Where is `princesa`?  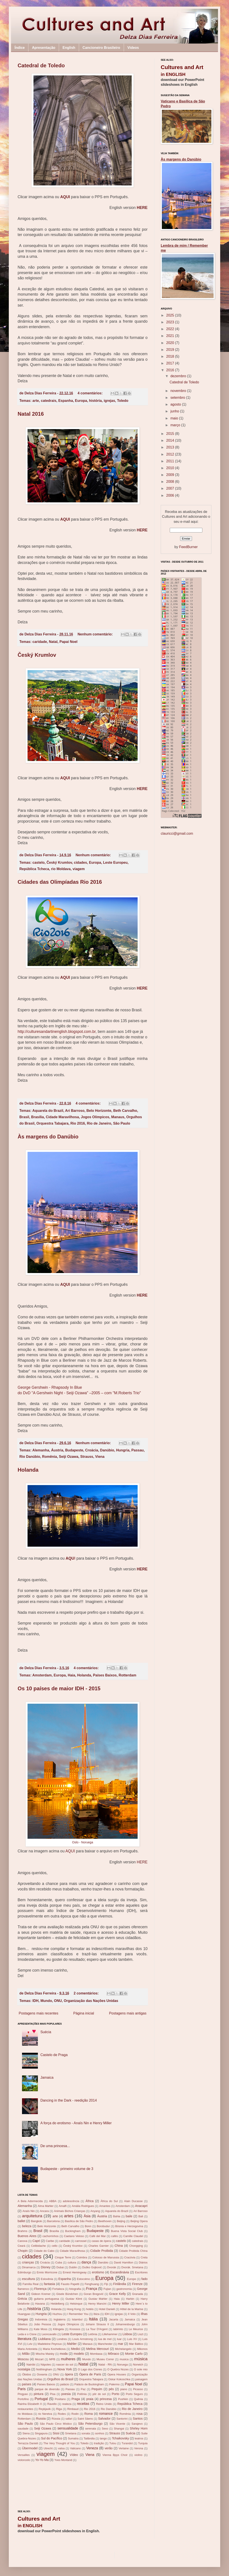
princesa is located at coordinates (106, 2399).